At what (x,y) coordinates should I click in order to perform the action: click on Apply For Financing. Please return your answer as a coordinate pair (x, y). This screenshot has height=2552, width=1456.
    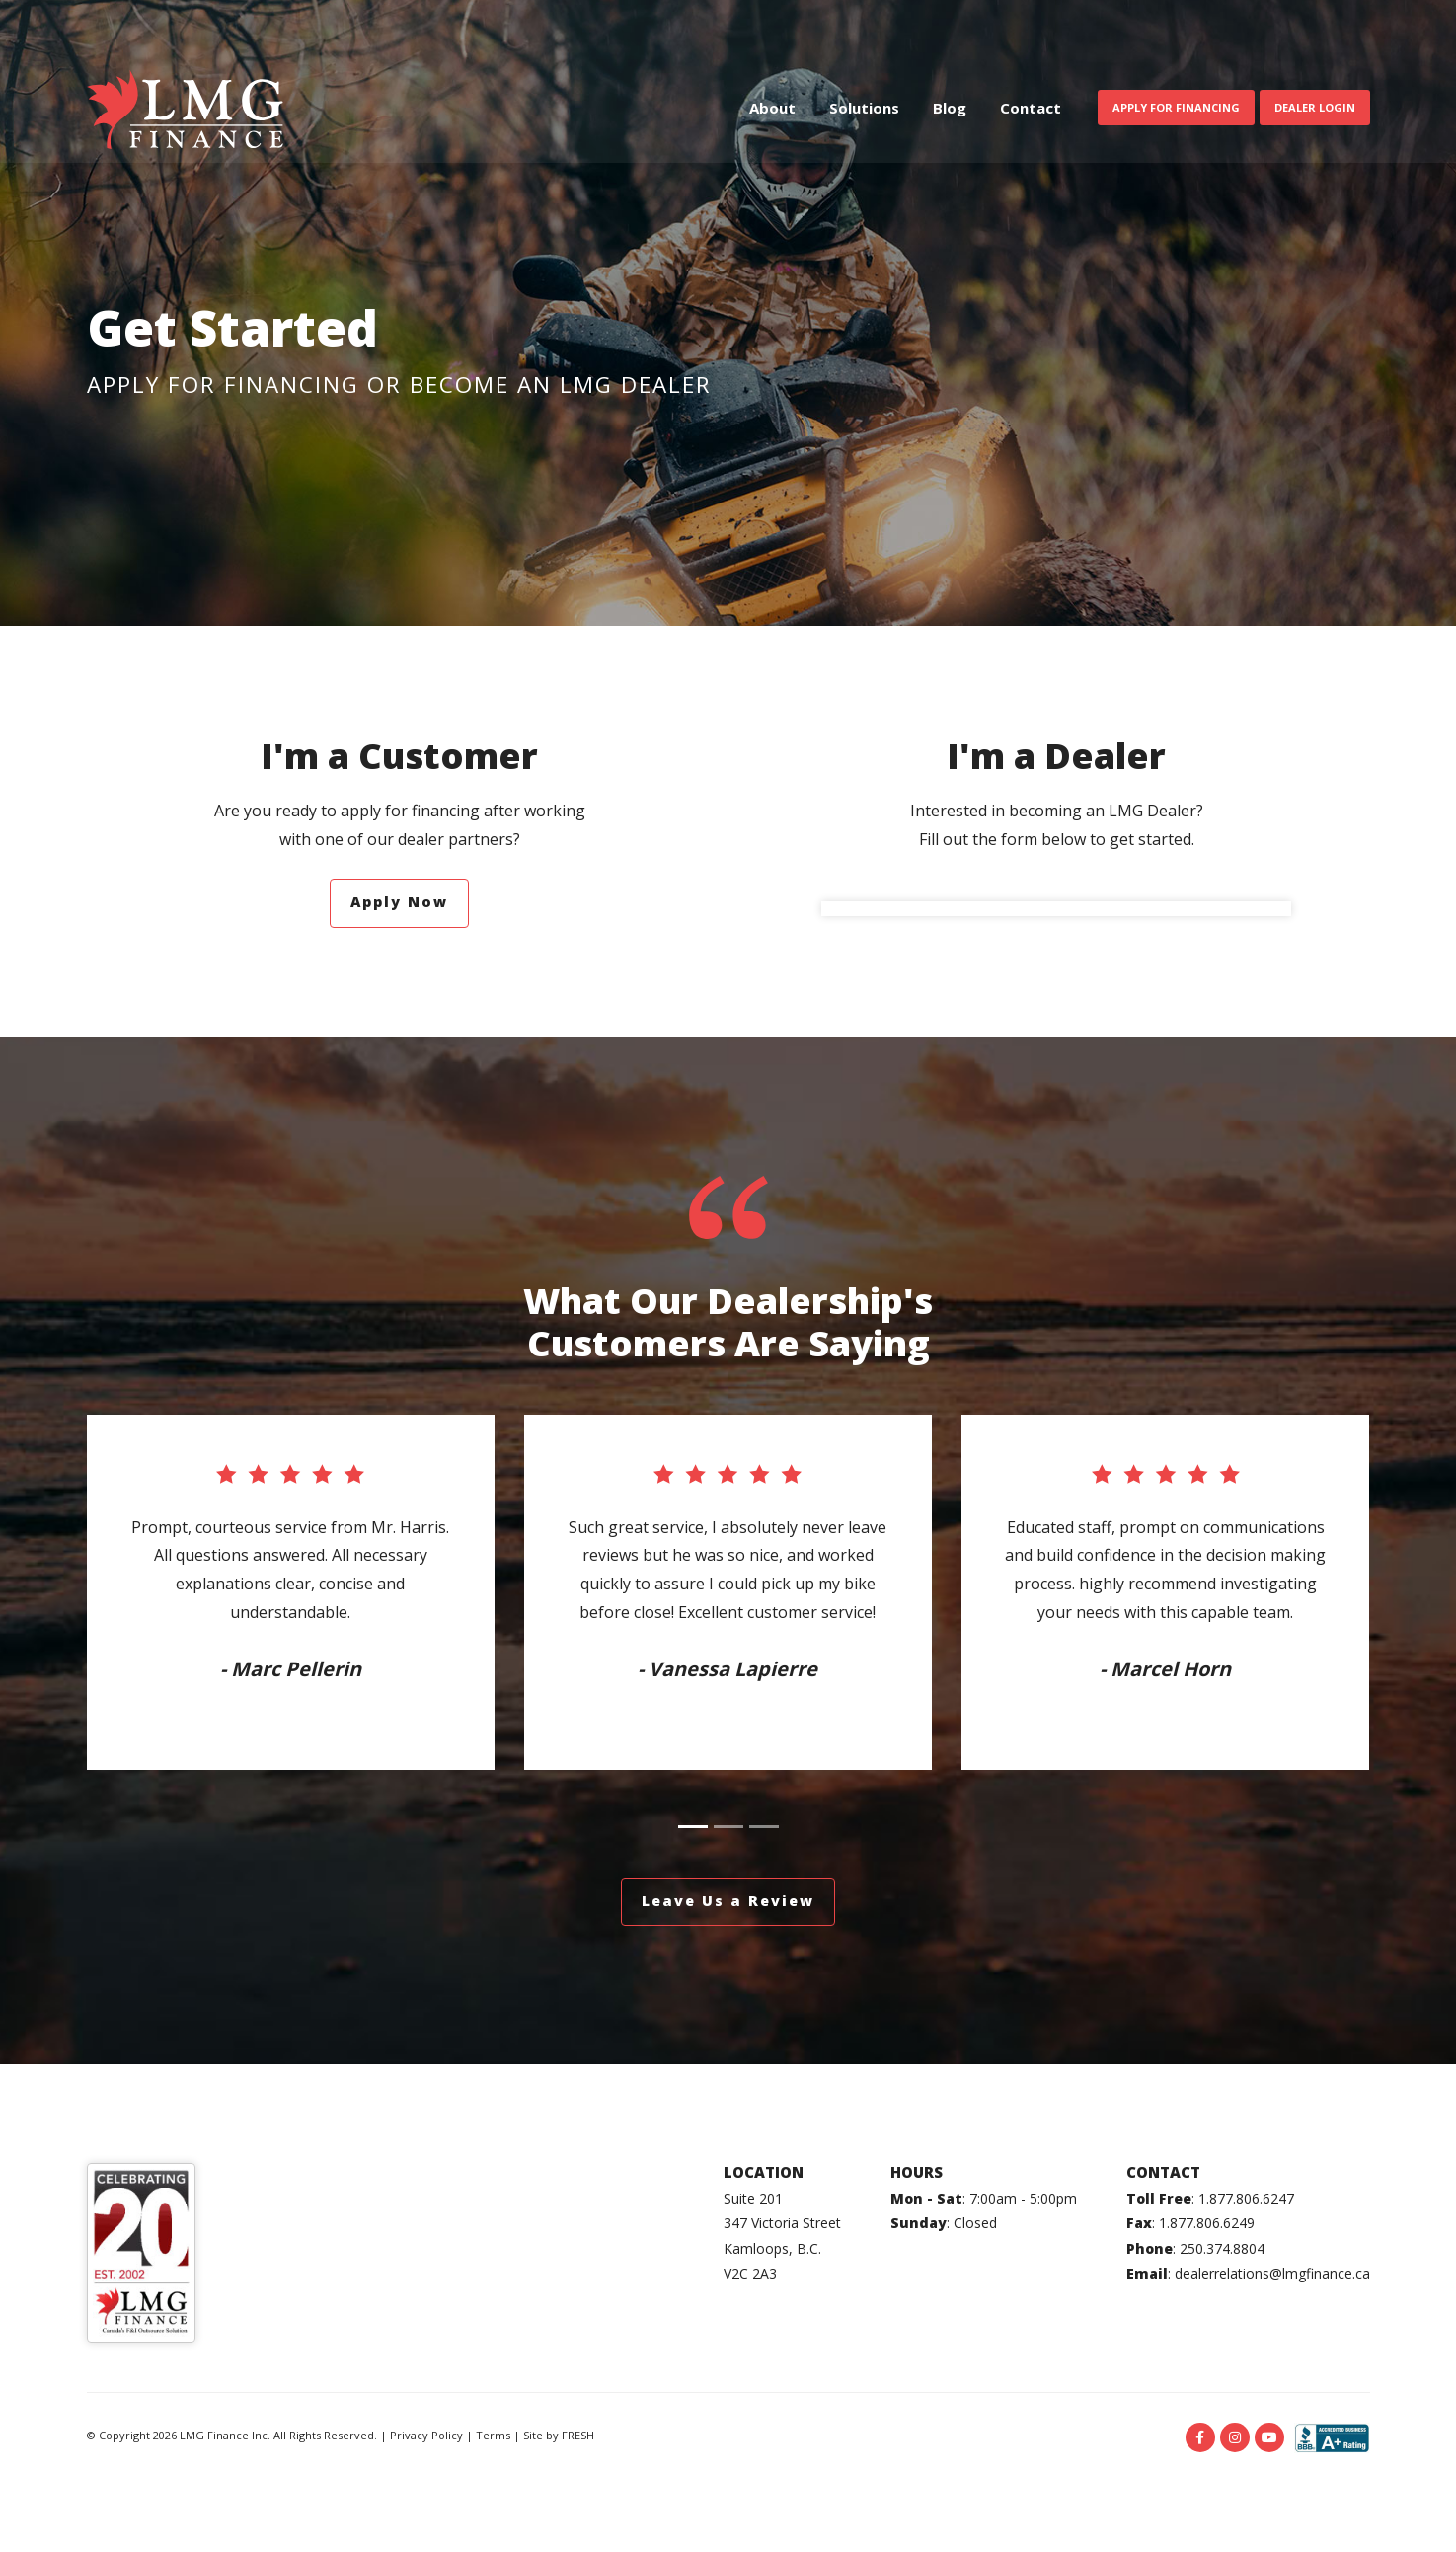
    Looking at the image, I should click on (1176, 111).